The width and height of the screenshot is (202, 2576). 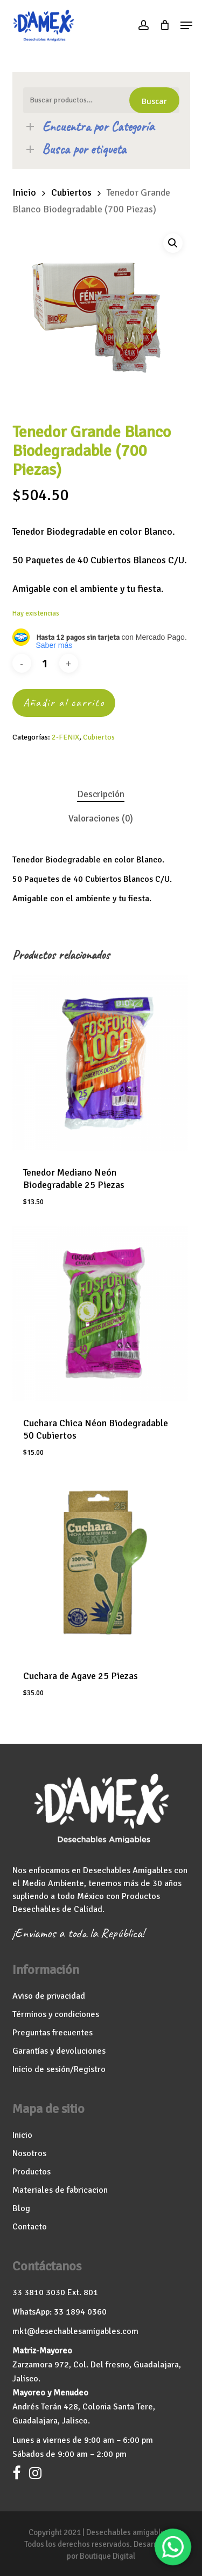 What do you see at coordinates (65, 737) in the screenshot?
I see `2-FENIX` at bounding box center [65, 737].